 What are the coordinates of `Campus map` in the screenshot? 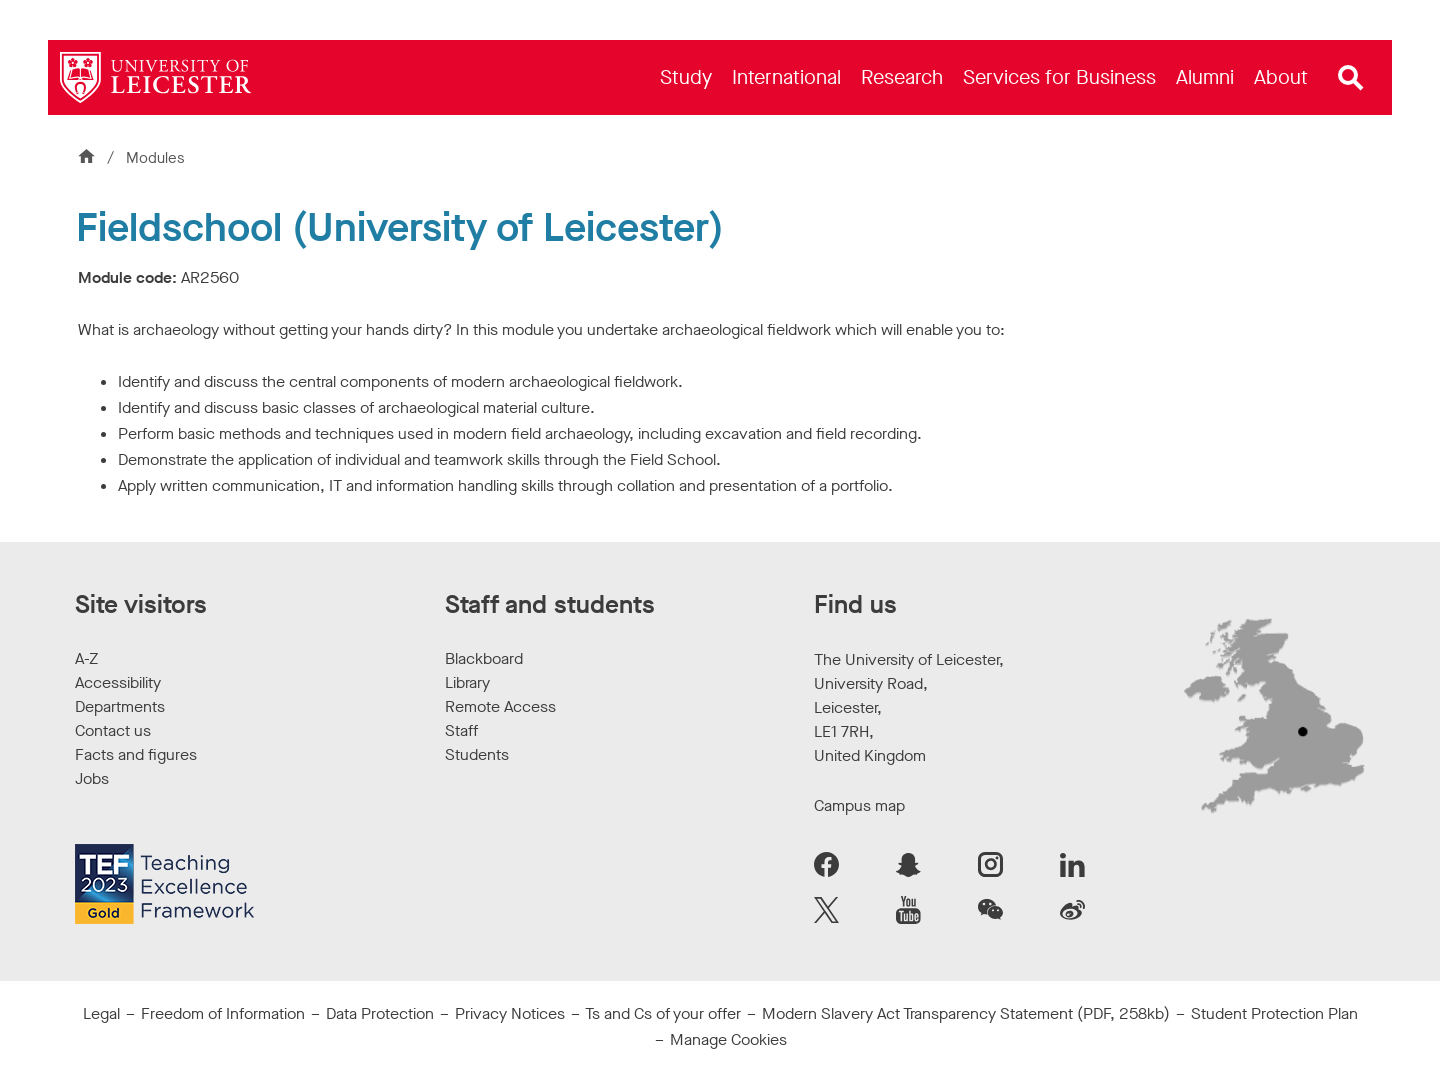 It's located at (859, 805).